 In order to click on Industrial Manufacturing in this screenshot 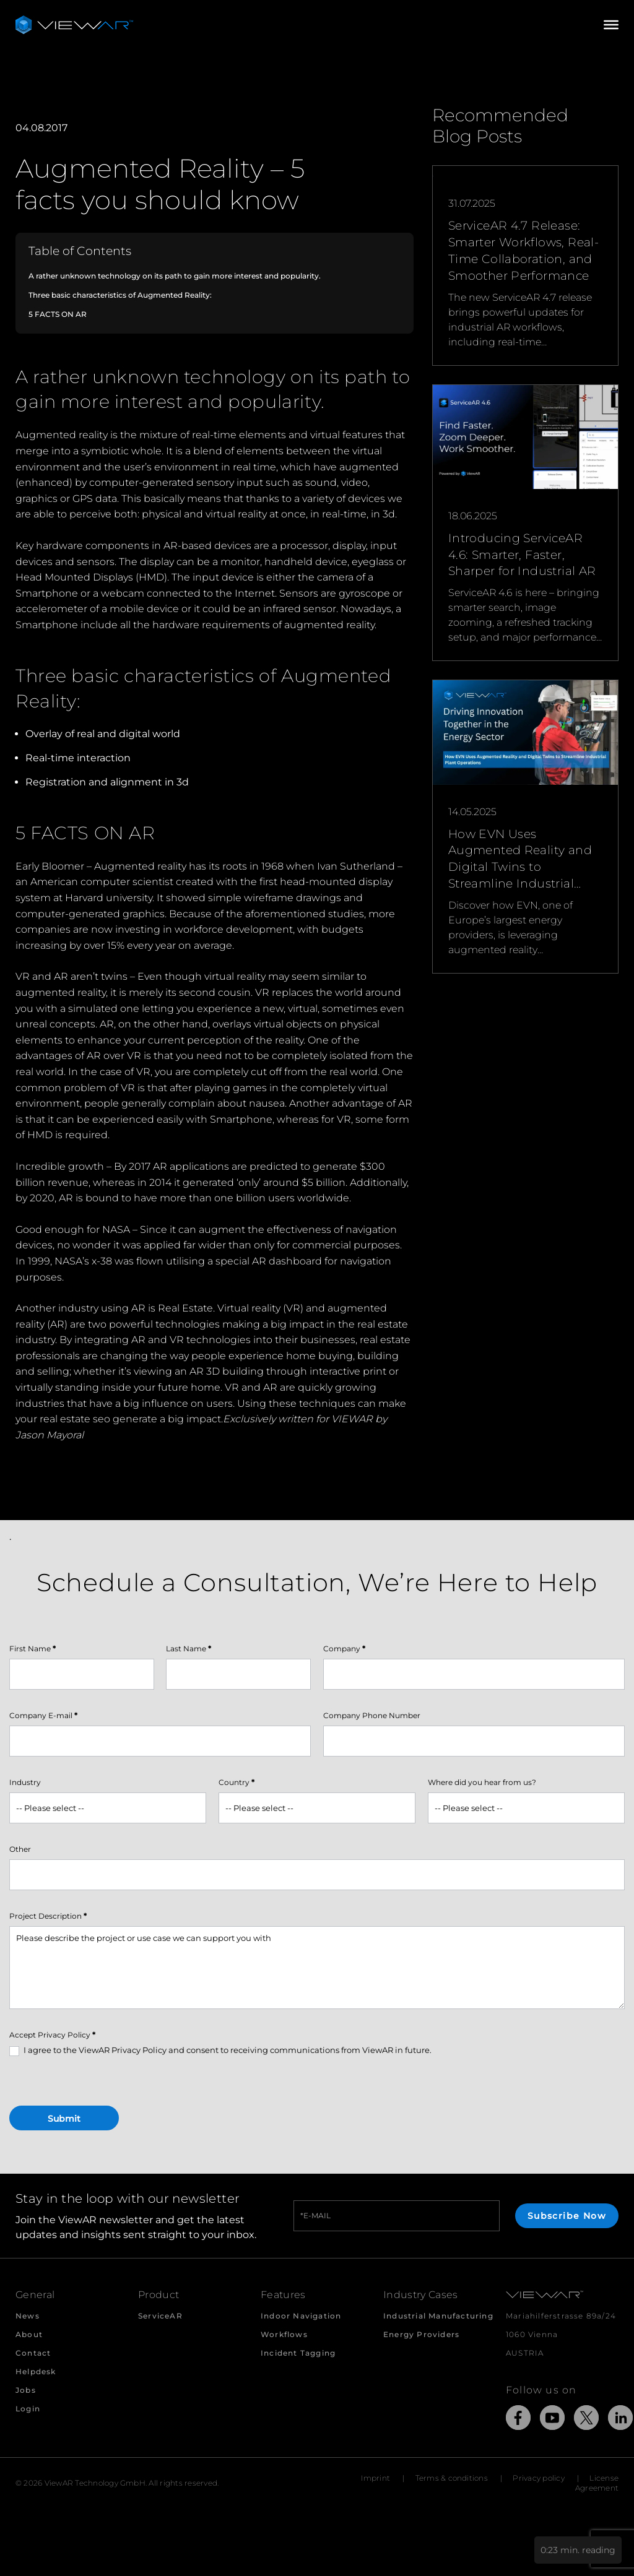, I will do `click(438, 2315)`.